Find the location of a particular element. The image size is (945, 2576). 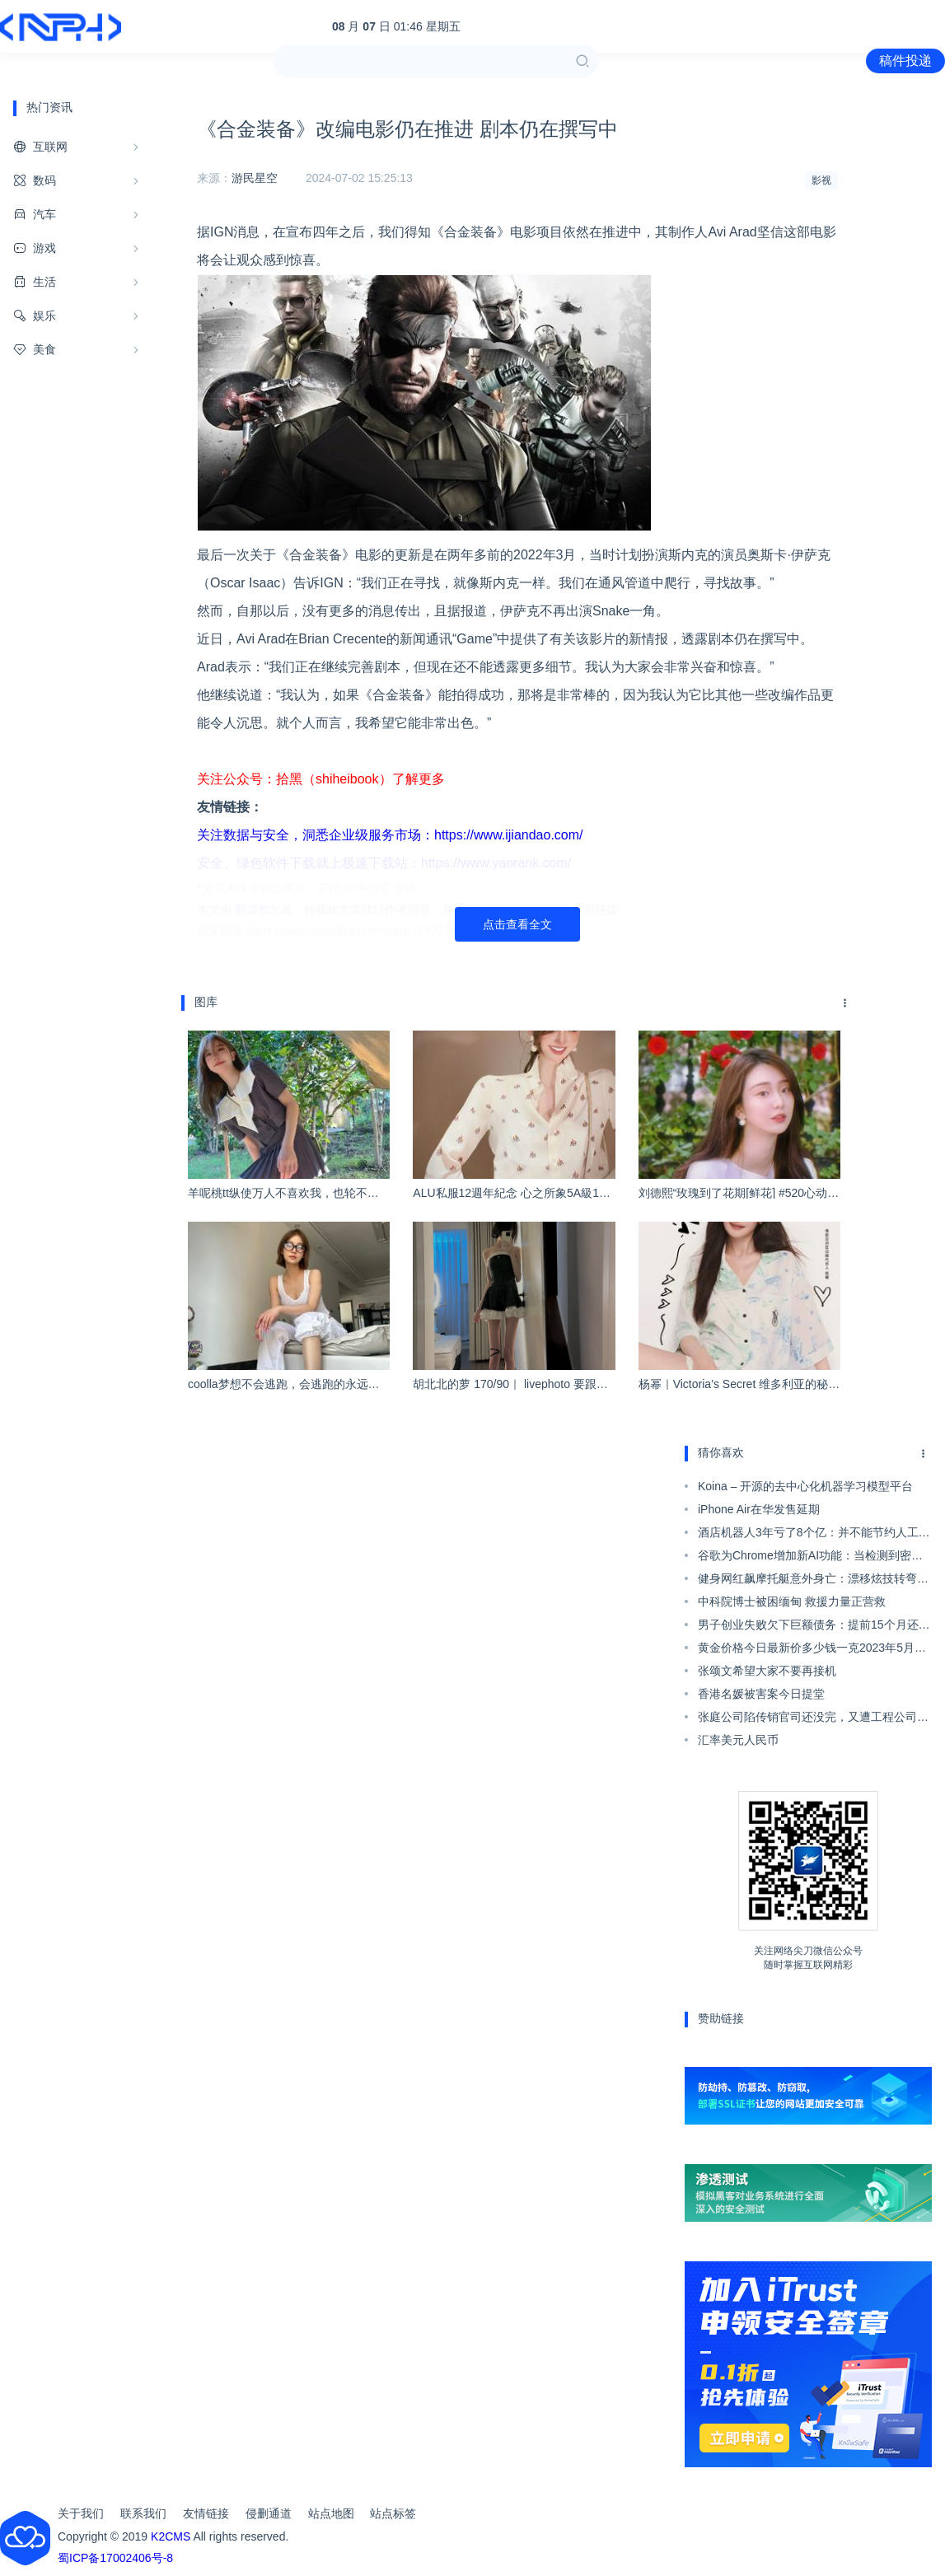

Koina – 开源的去中心化机器学习模型平台 is located at coordinates (805, 1486).